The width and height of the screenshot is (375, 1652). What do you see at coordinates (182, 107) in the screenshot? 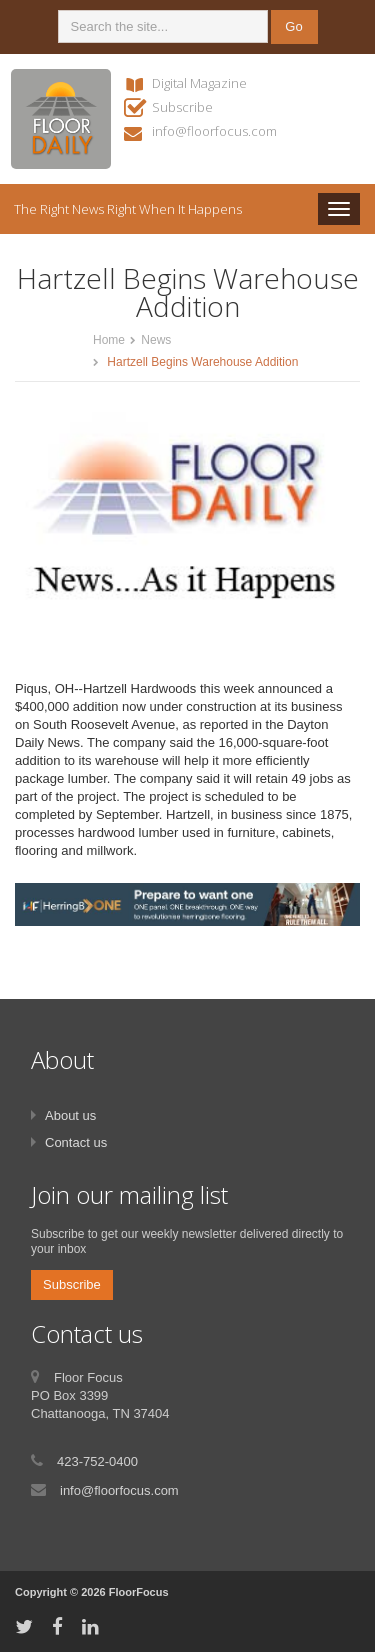
I see `Subscribe` at bounding box center [182, 107].